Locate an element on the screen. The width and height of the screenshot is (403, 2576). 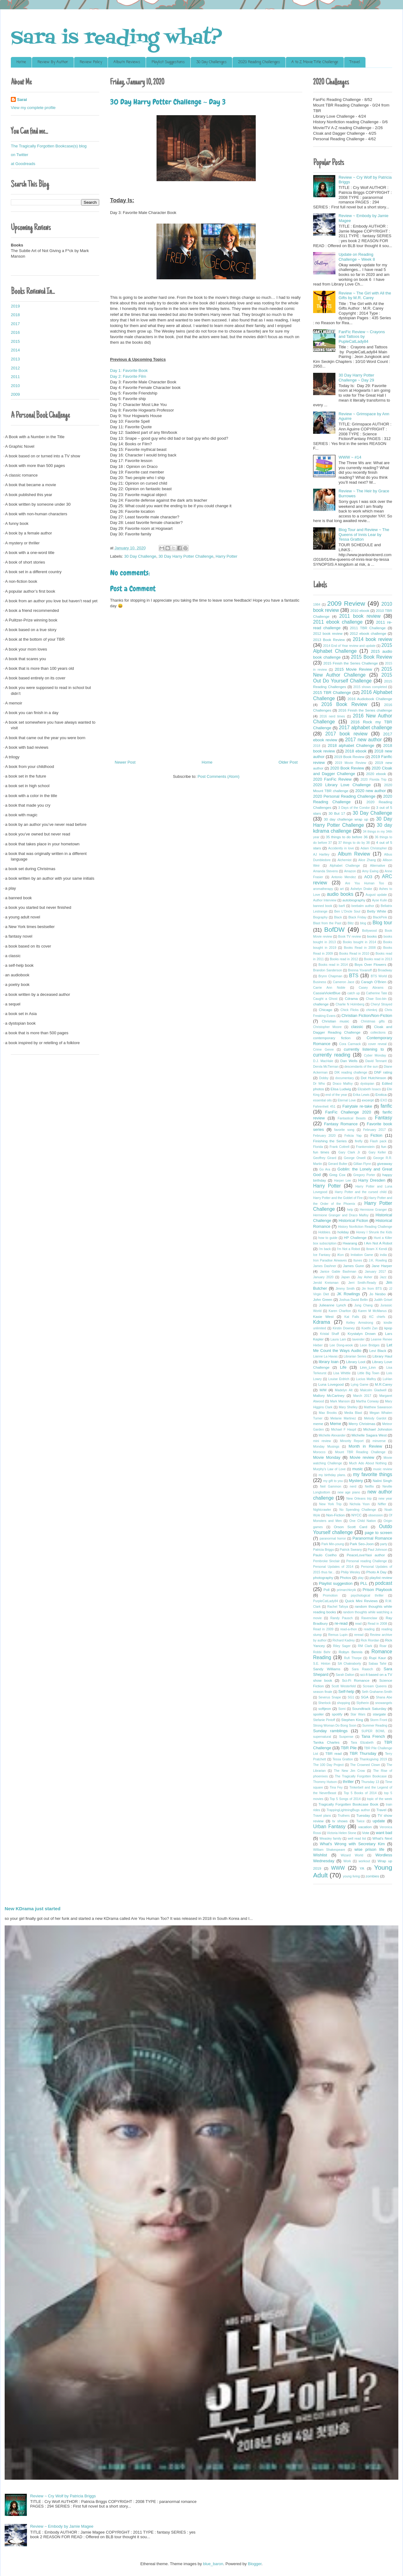
Martha Conway is located at coordinates (367, 1401).